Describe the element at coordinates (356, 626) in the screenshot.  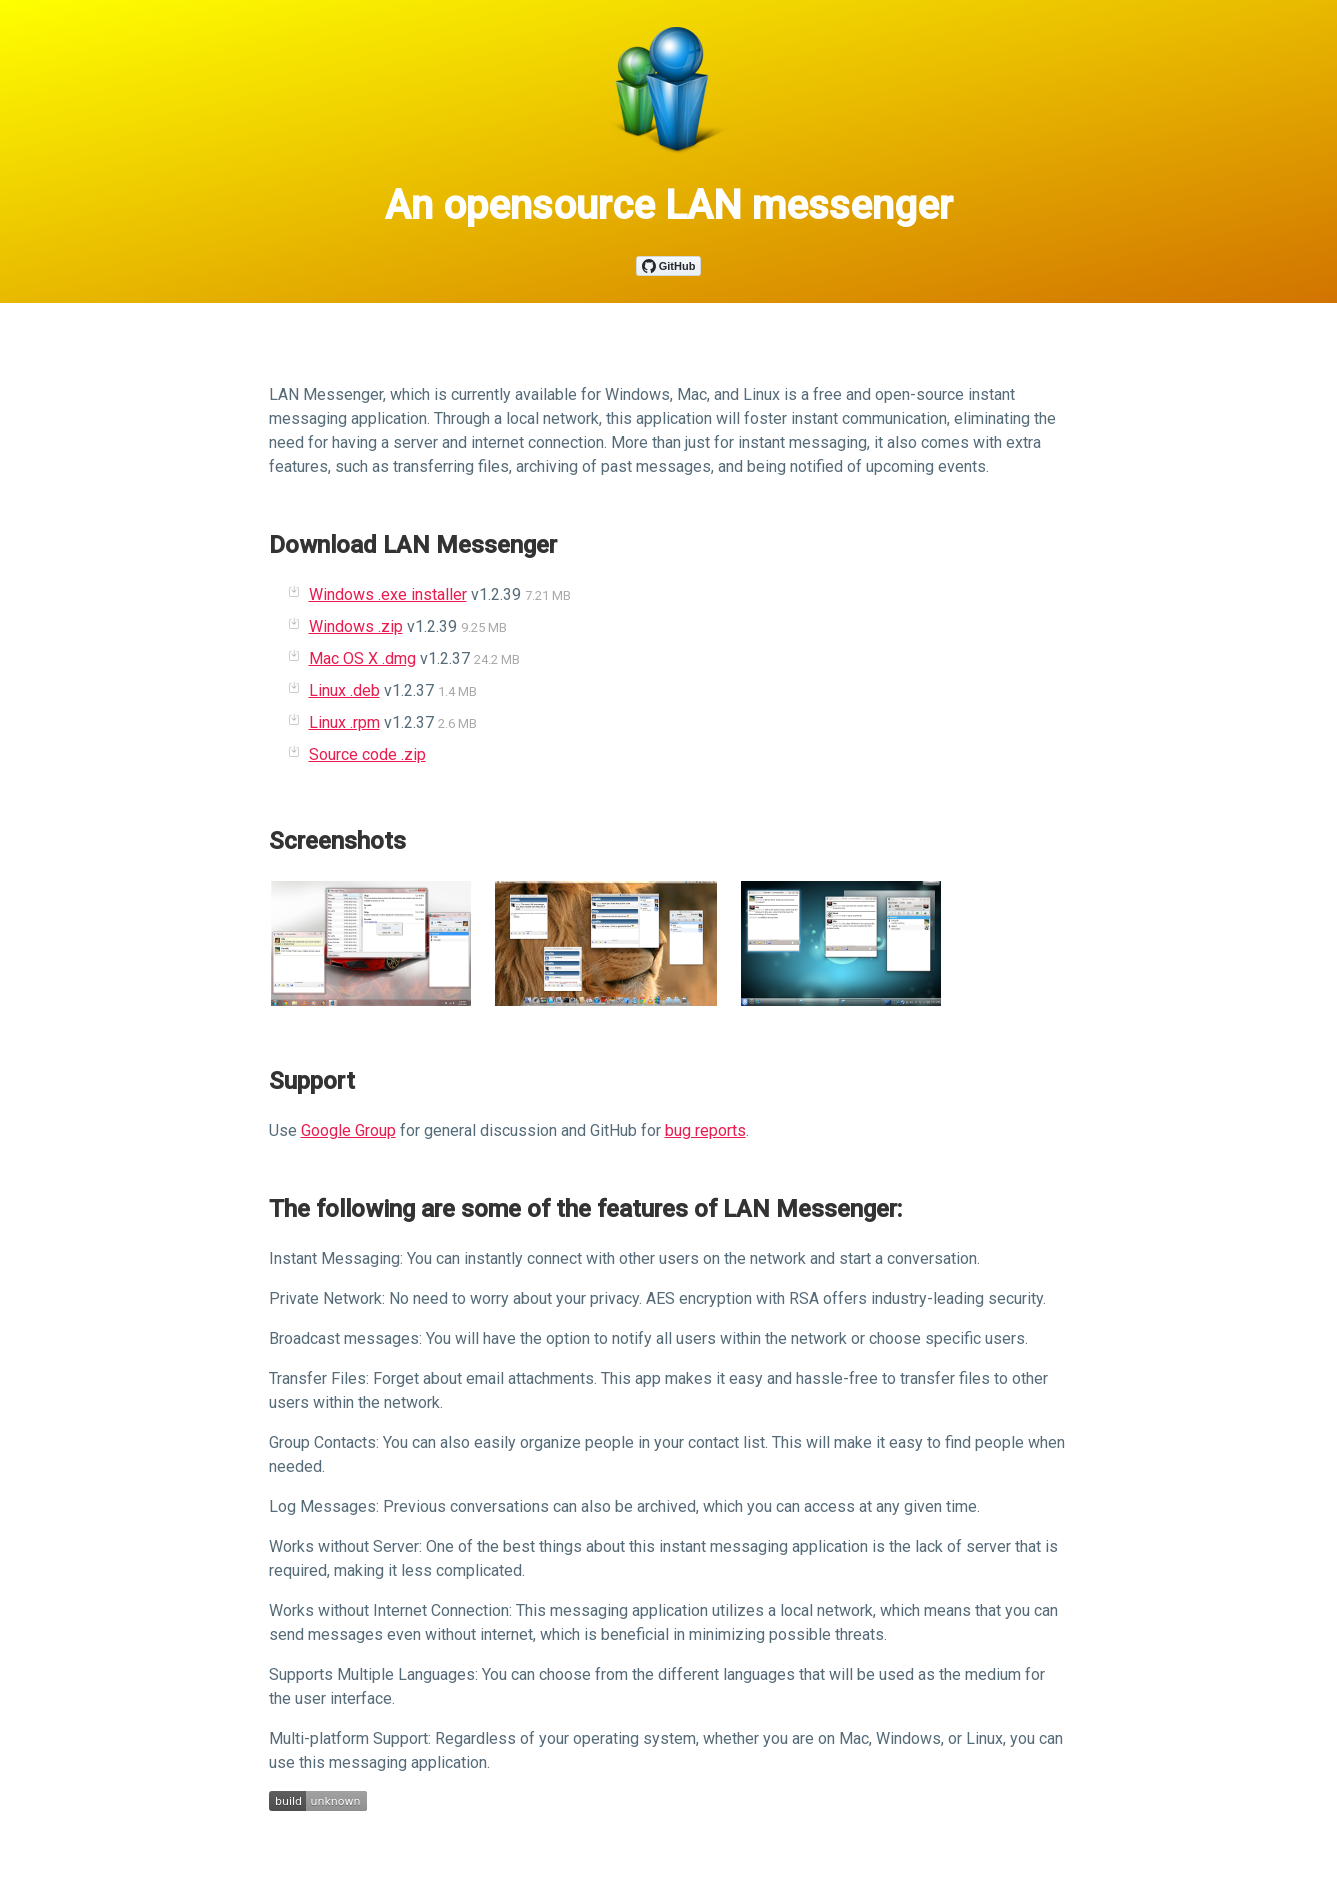
I see `Windows .zip` at that location.